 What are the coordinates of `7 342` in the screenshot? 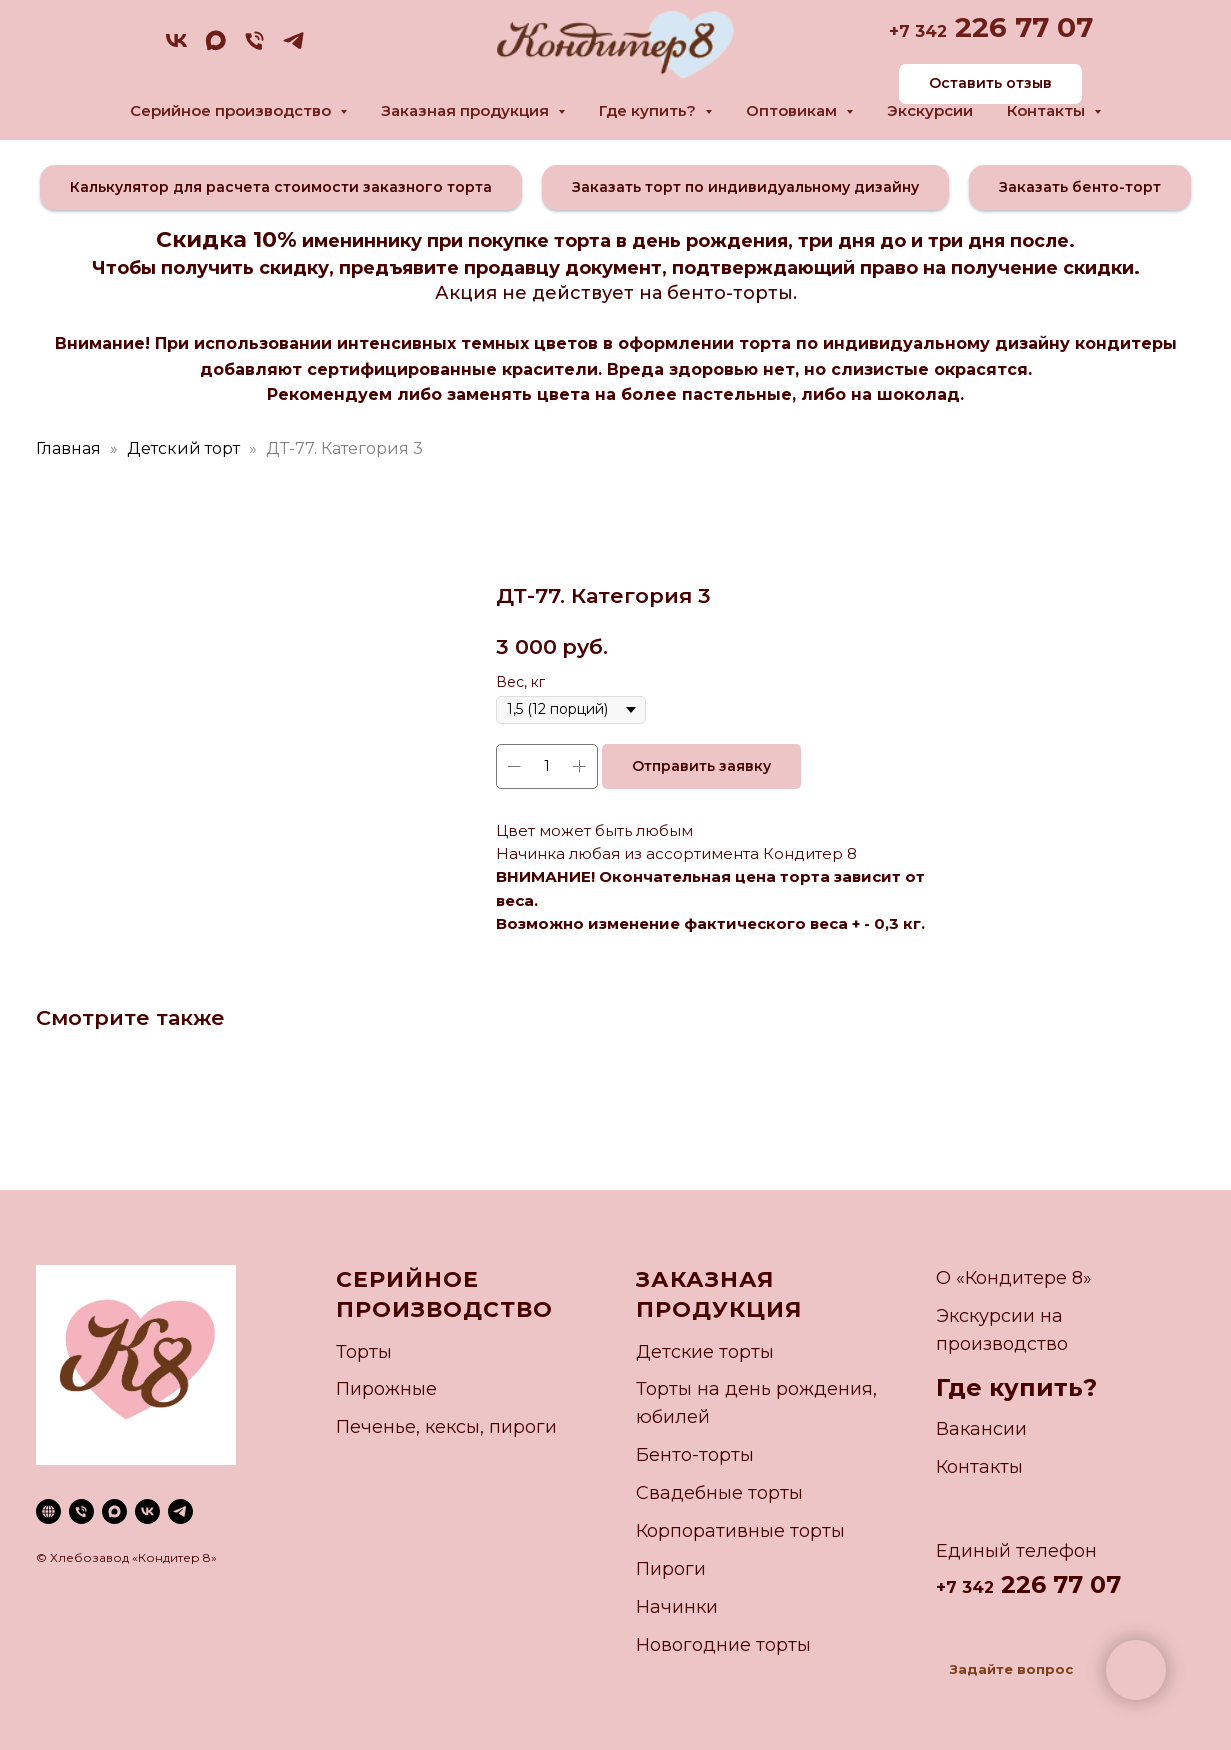 It's located at (923, 31).